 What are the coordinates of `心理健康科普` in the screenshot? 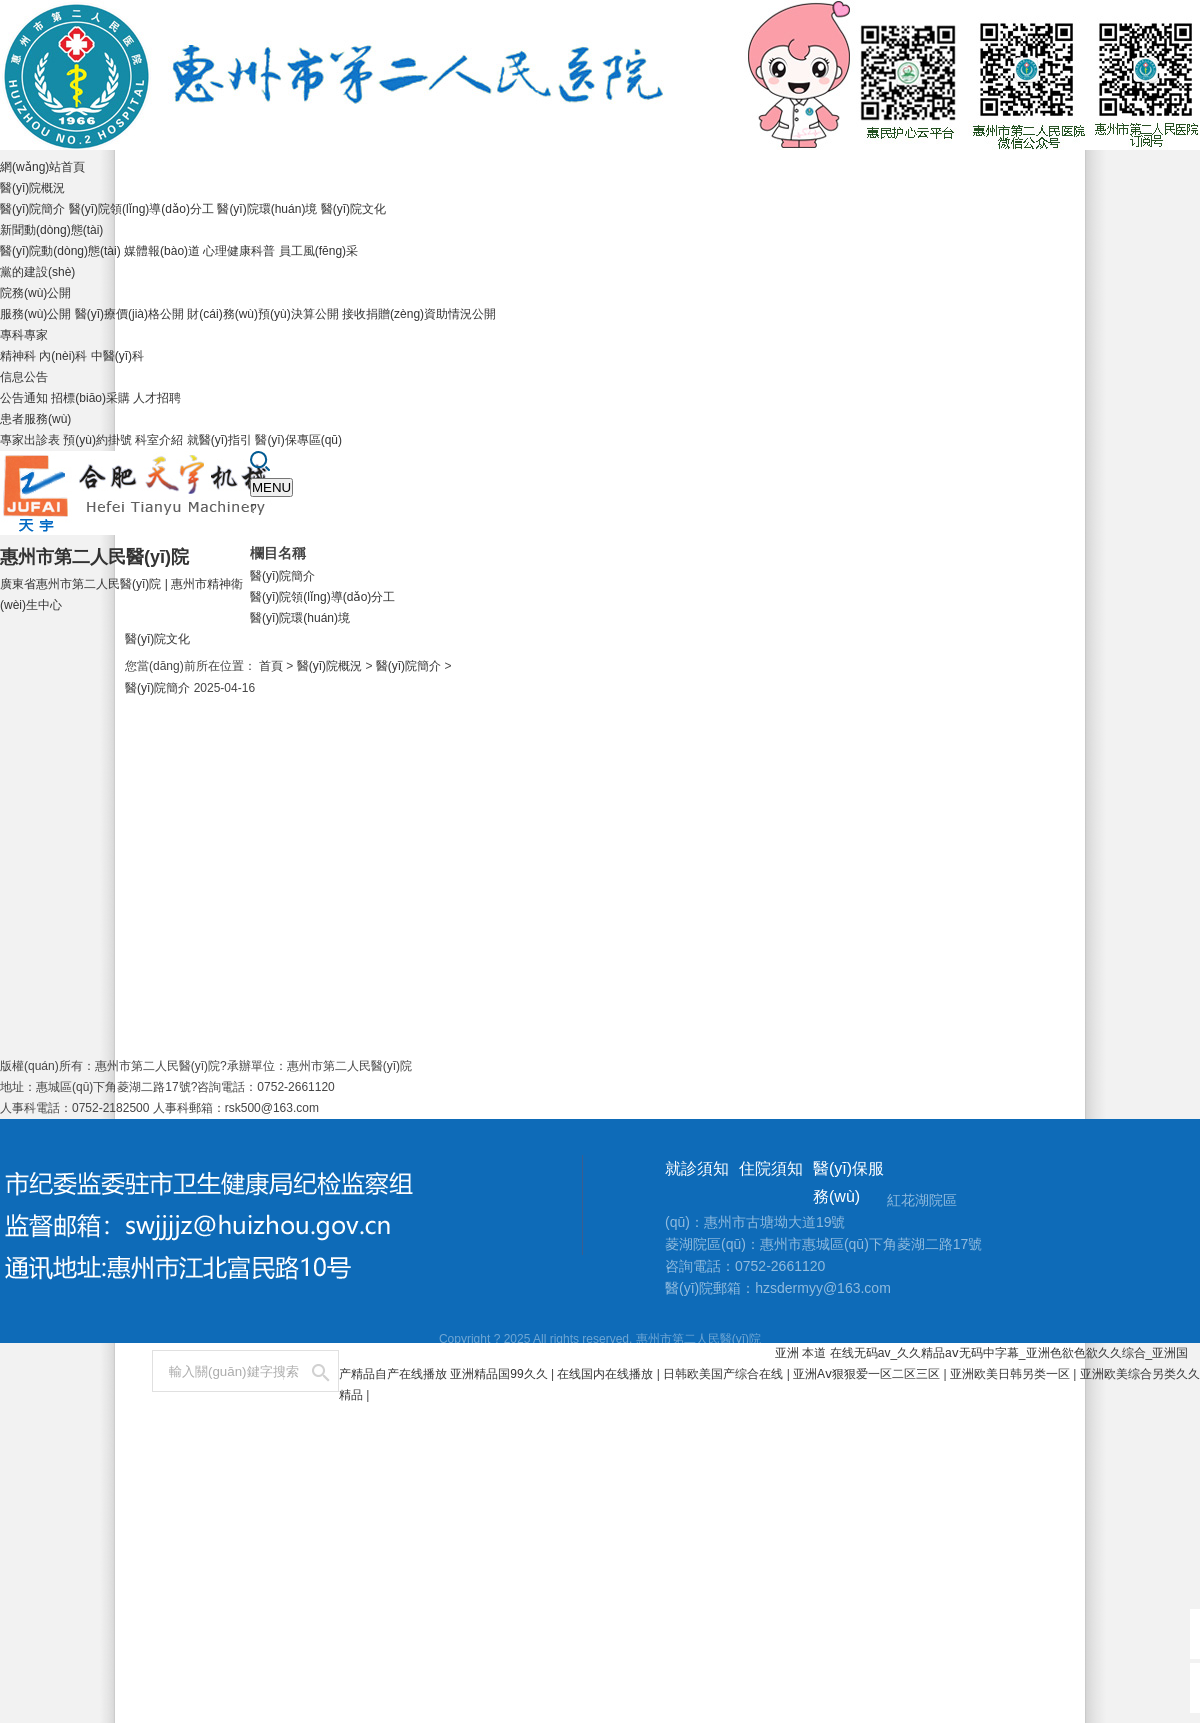 It's located at (239, 251).